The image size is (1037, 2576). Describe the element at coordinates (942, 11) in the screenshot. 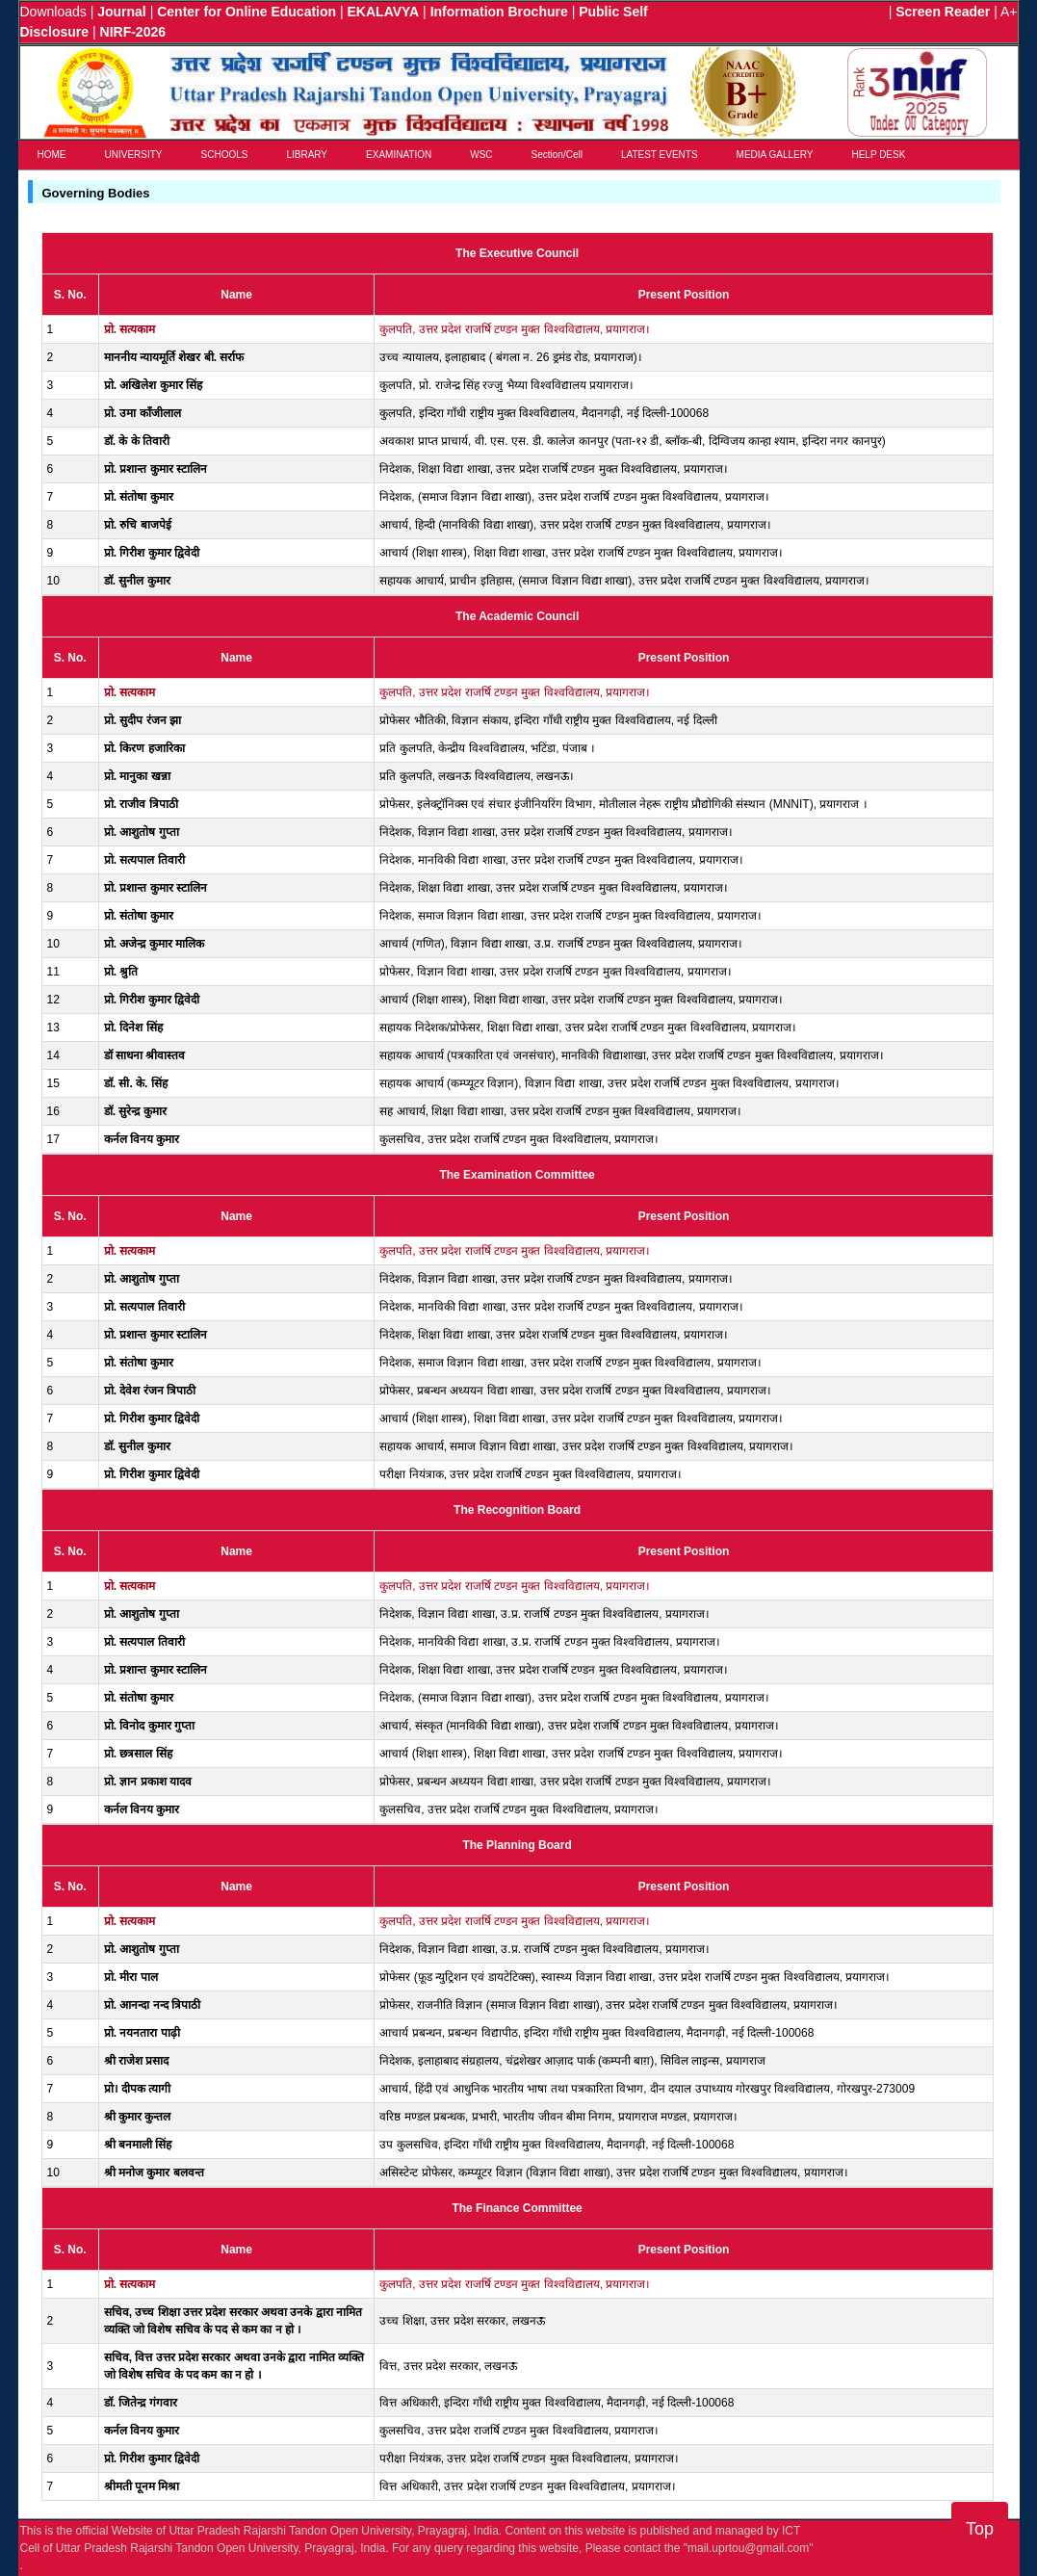

I see `Screen Reader` at that location.